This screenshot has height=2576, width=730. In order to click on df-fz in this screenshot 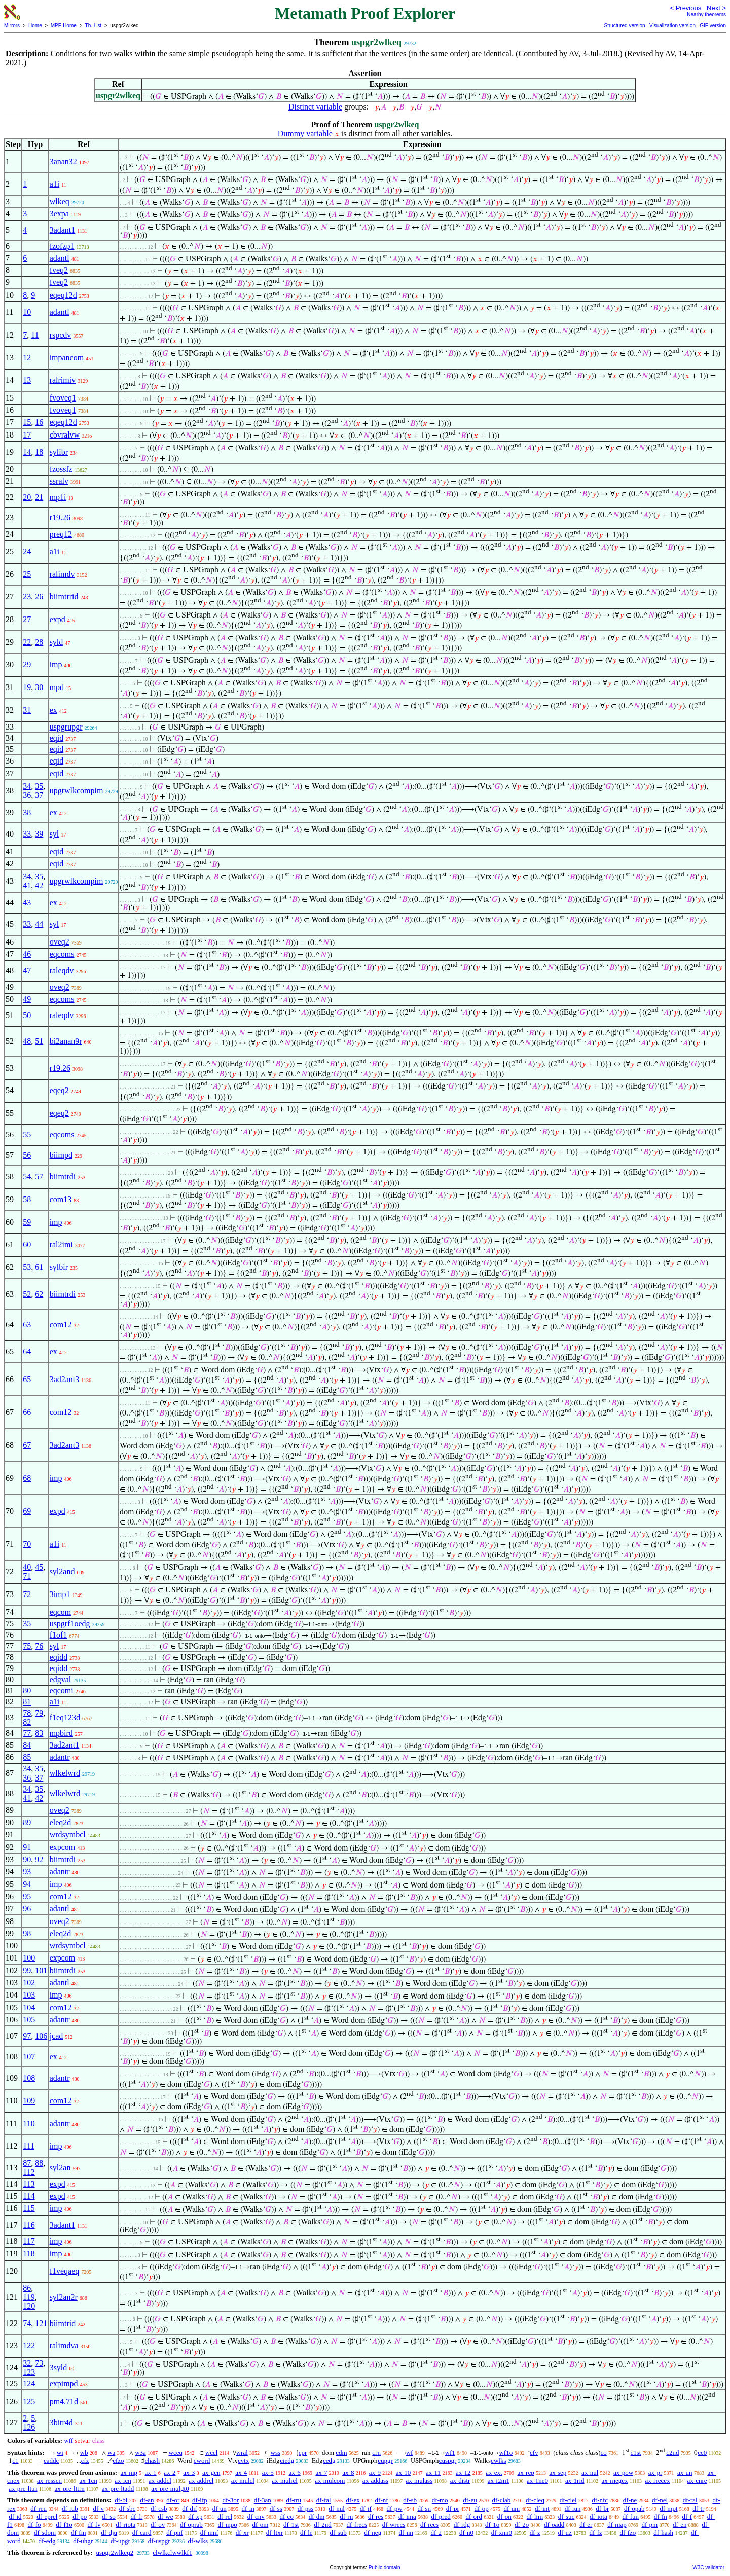, I will do `click(596, 2532)`.